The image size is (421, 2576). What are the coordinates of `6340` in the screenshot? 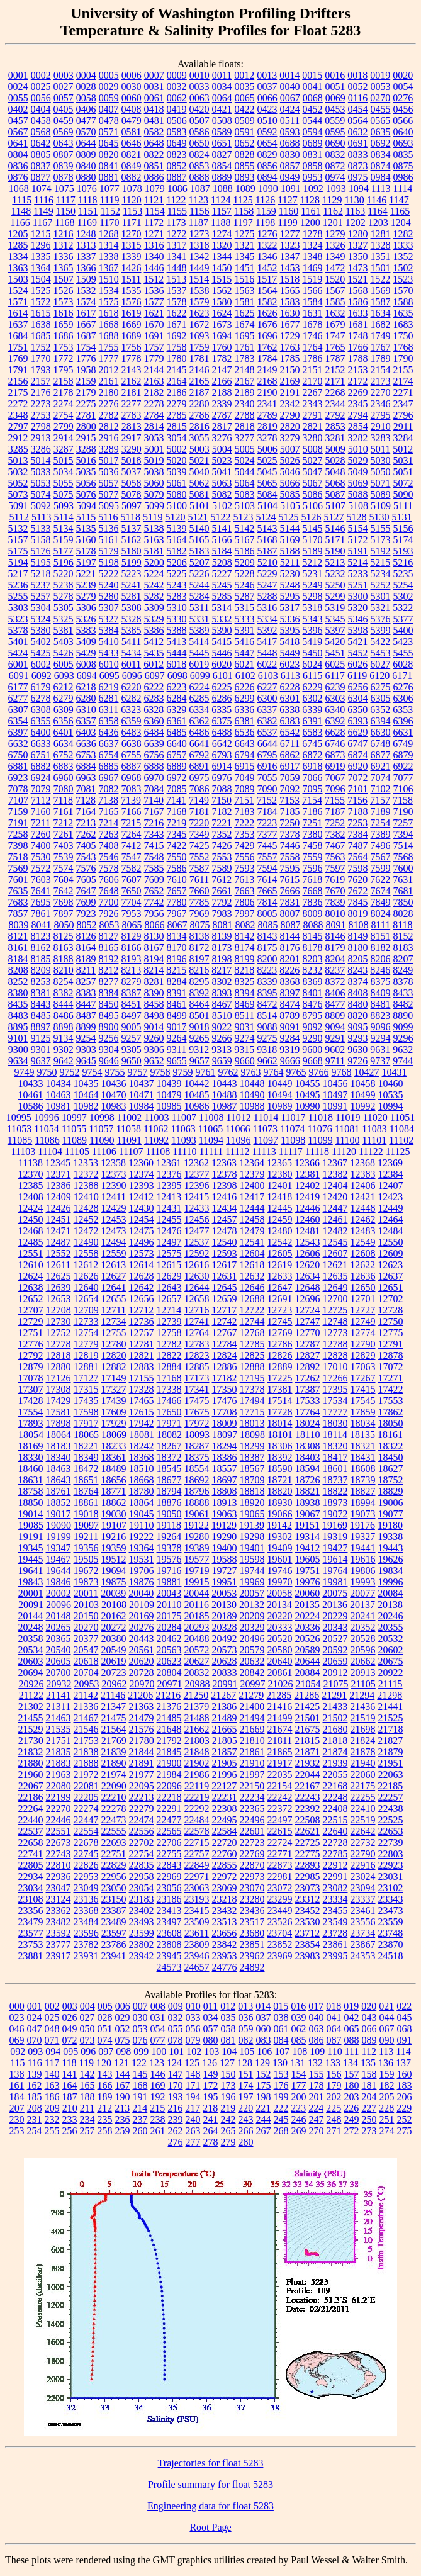 It's located at (335, 709).